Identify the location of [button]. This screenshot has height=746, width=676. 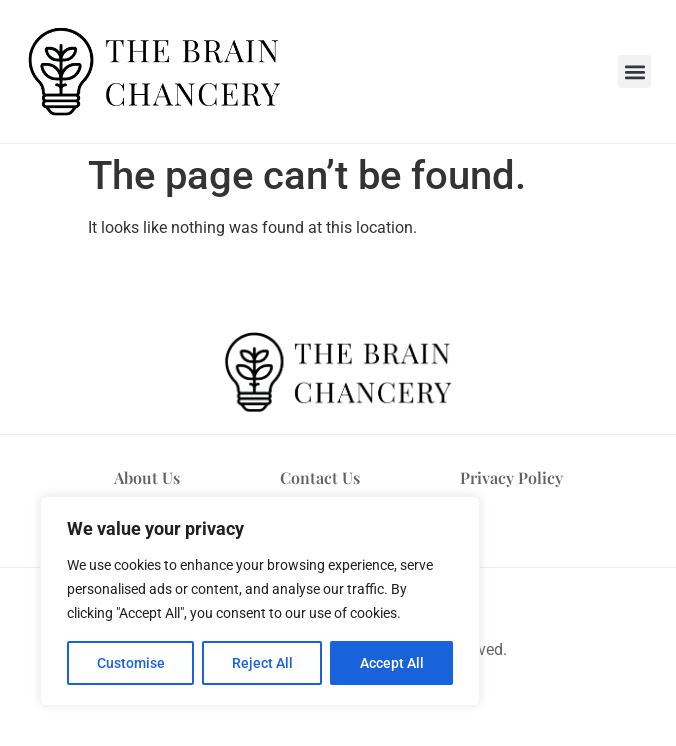
(634, 71).